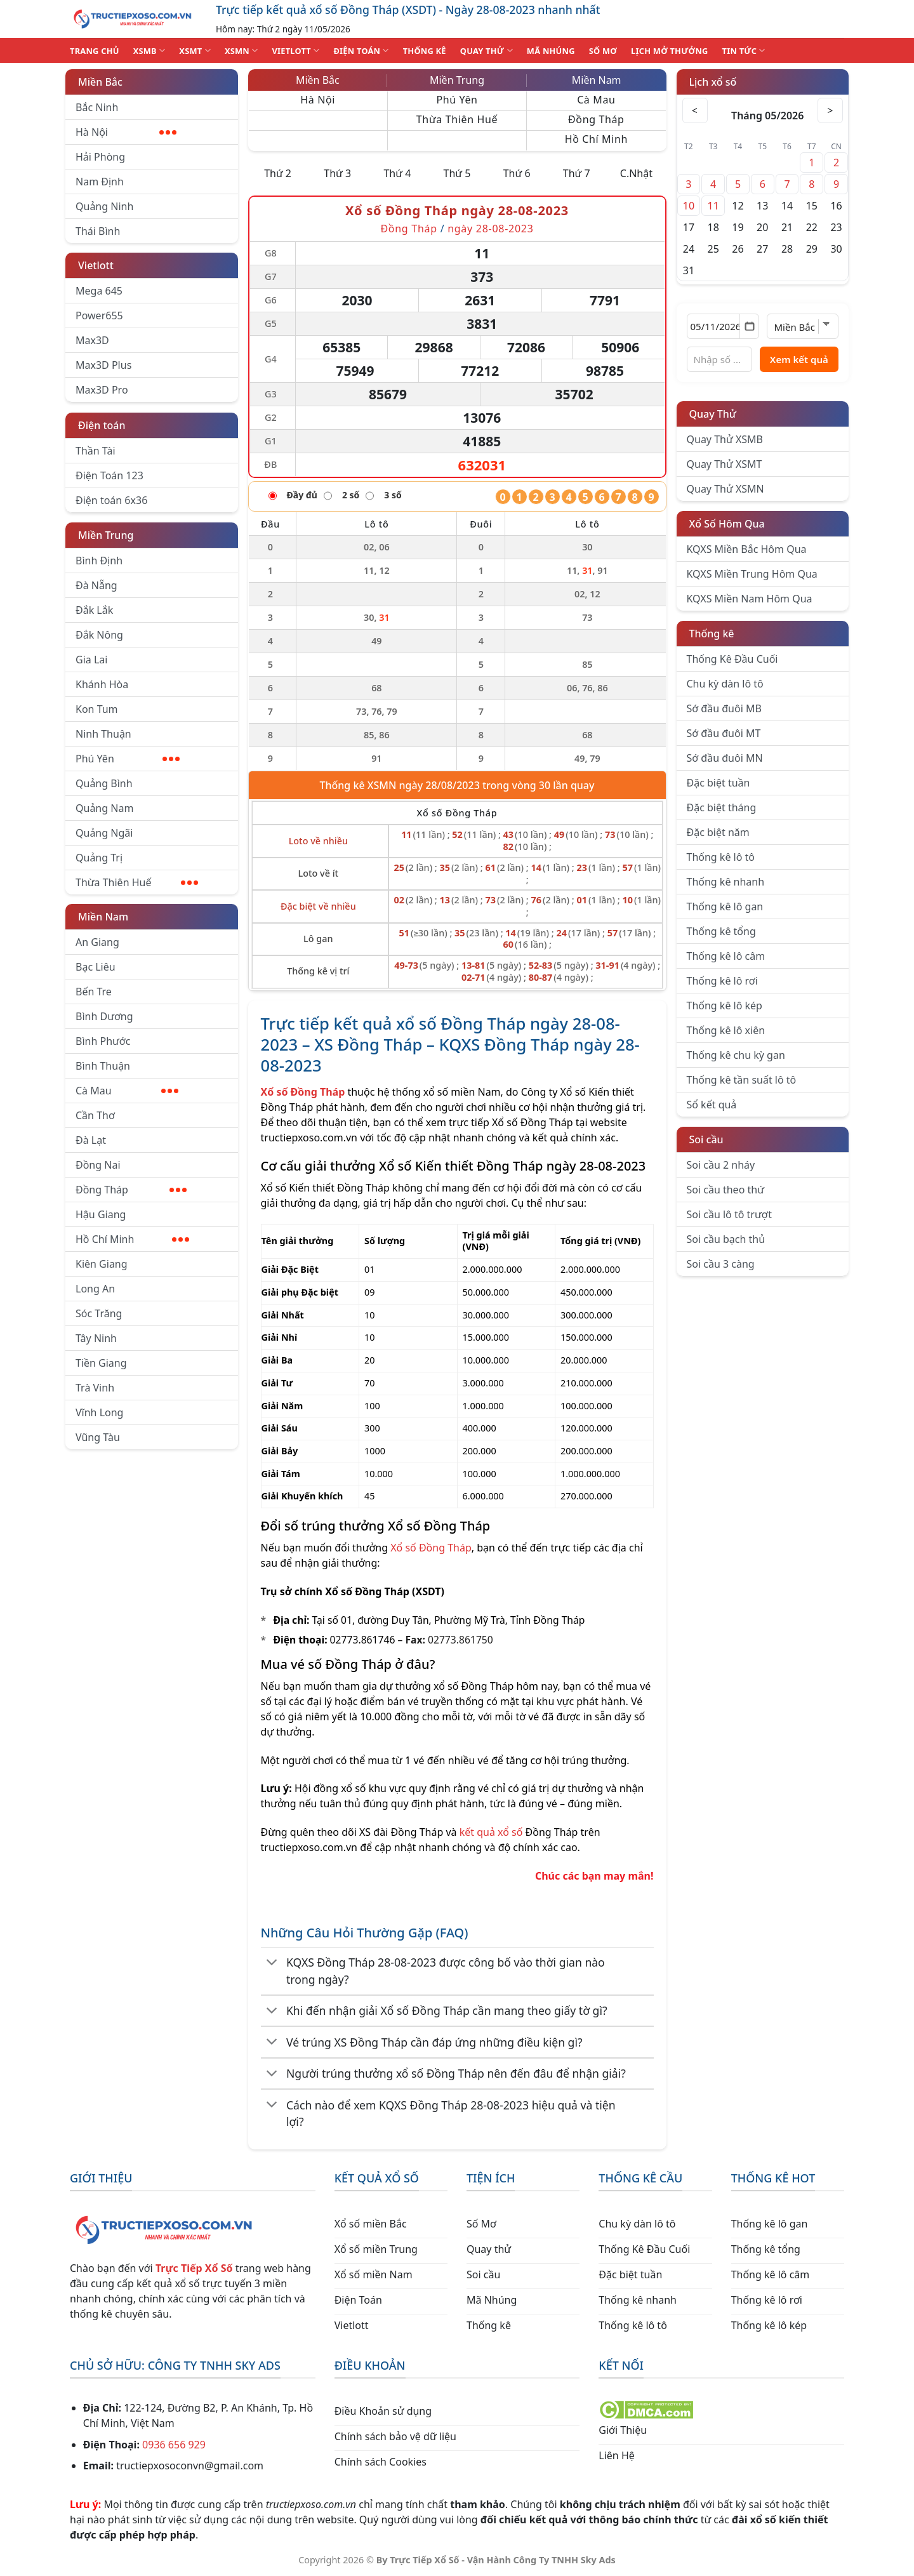  I want to click on XSMB, so click(149, 50).